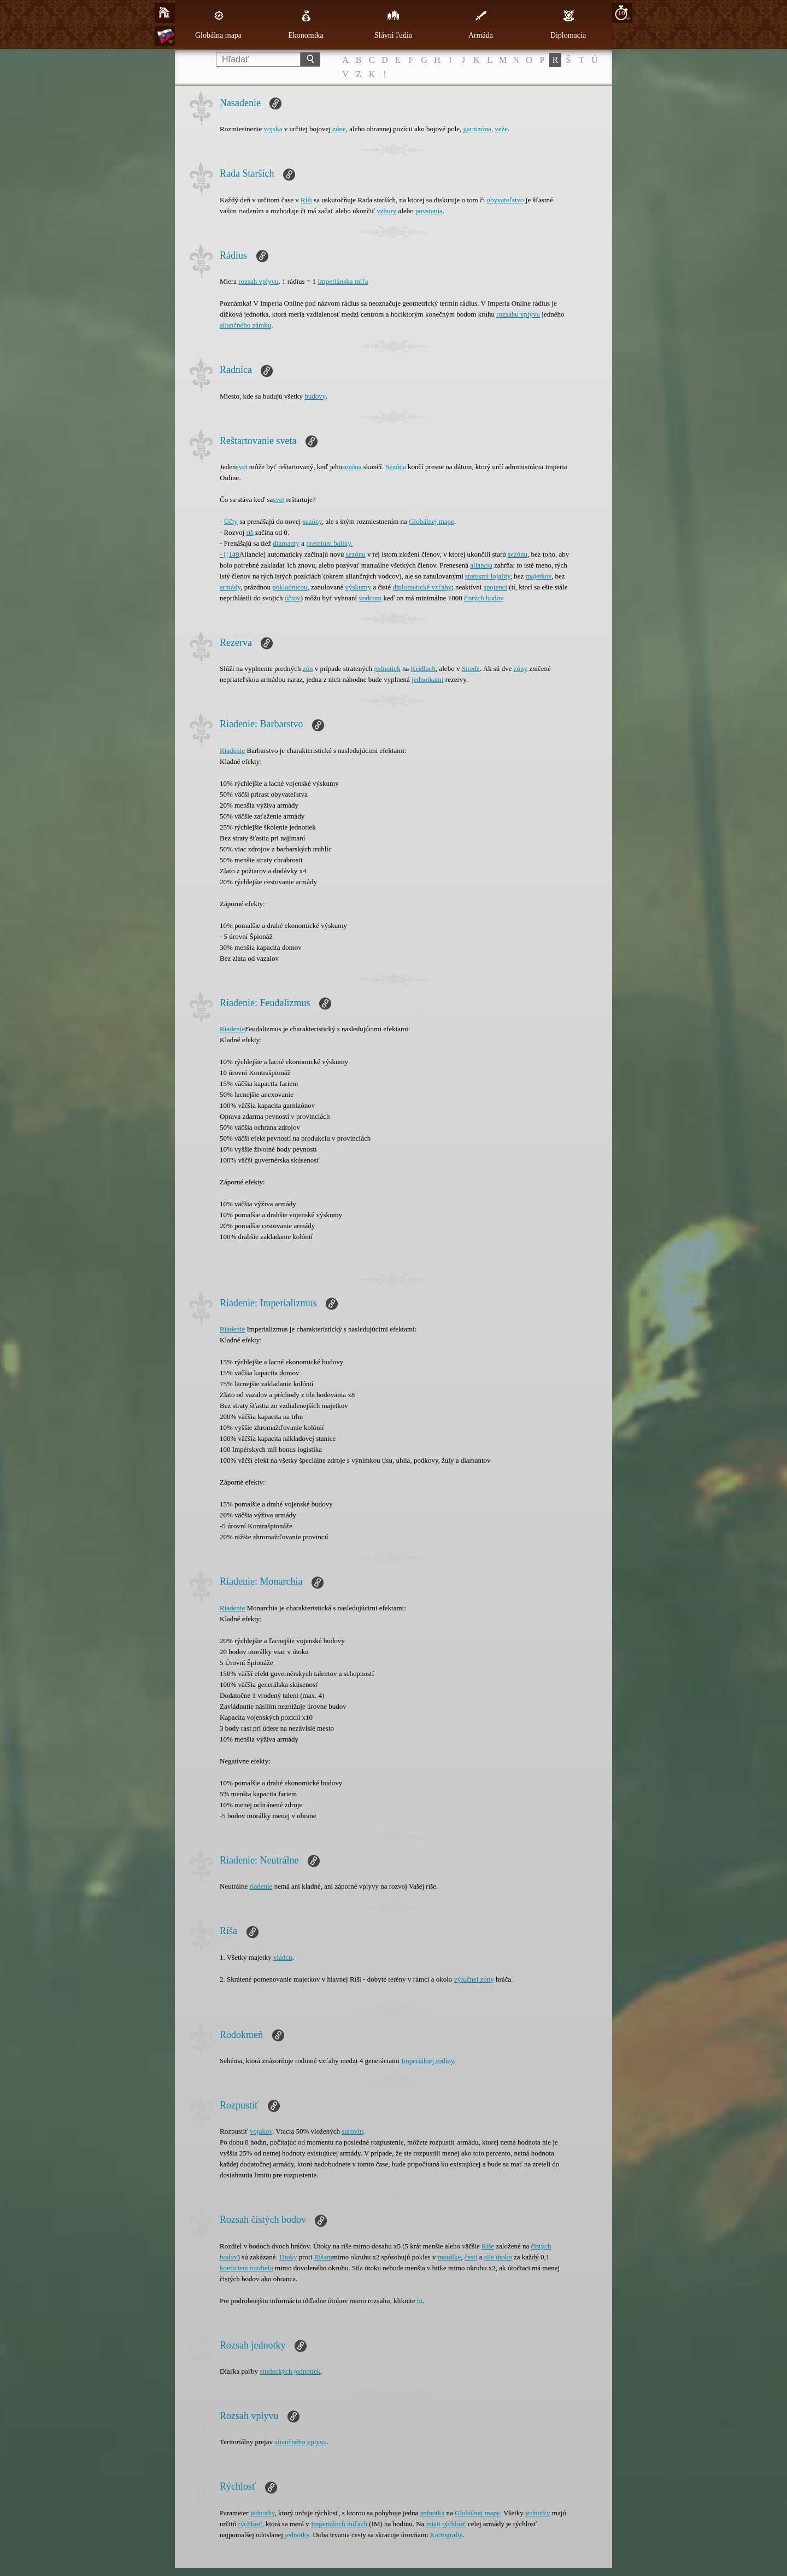  I want to click on Globálnej mape, so click(431, 521).